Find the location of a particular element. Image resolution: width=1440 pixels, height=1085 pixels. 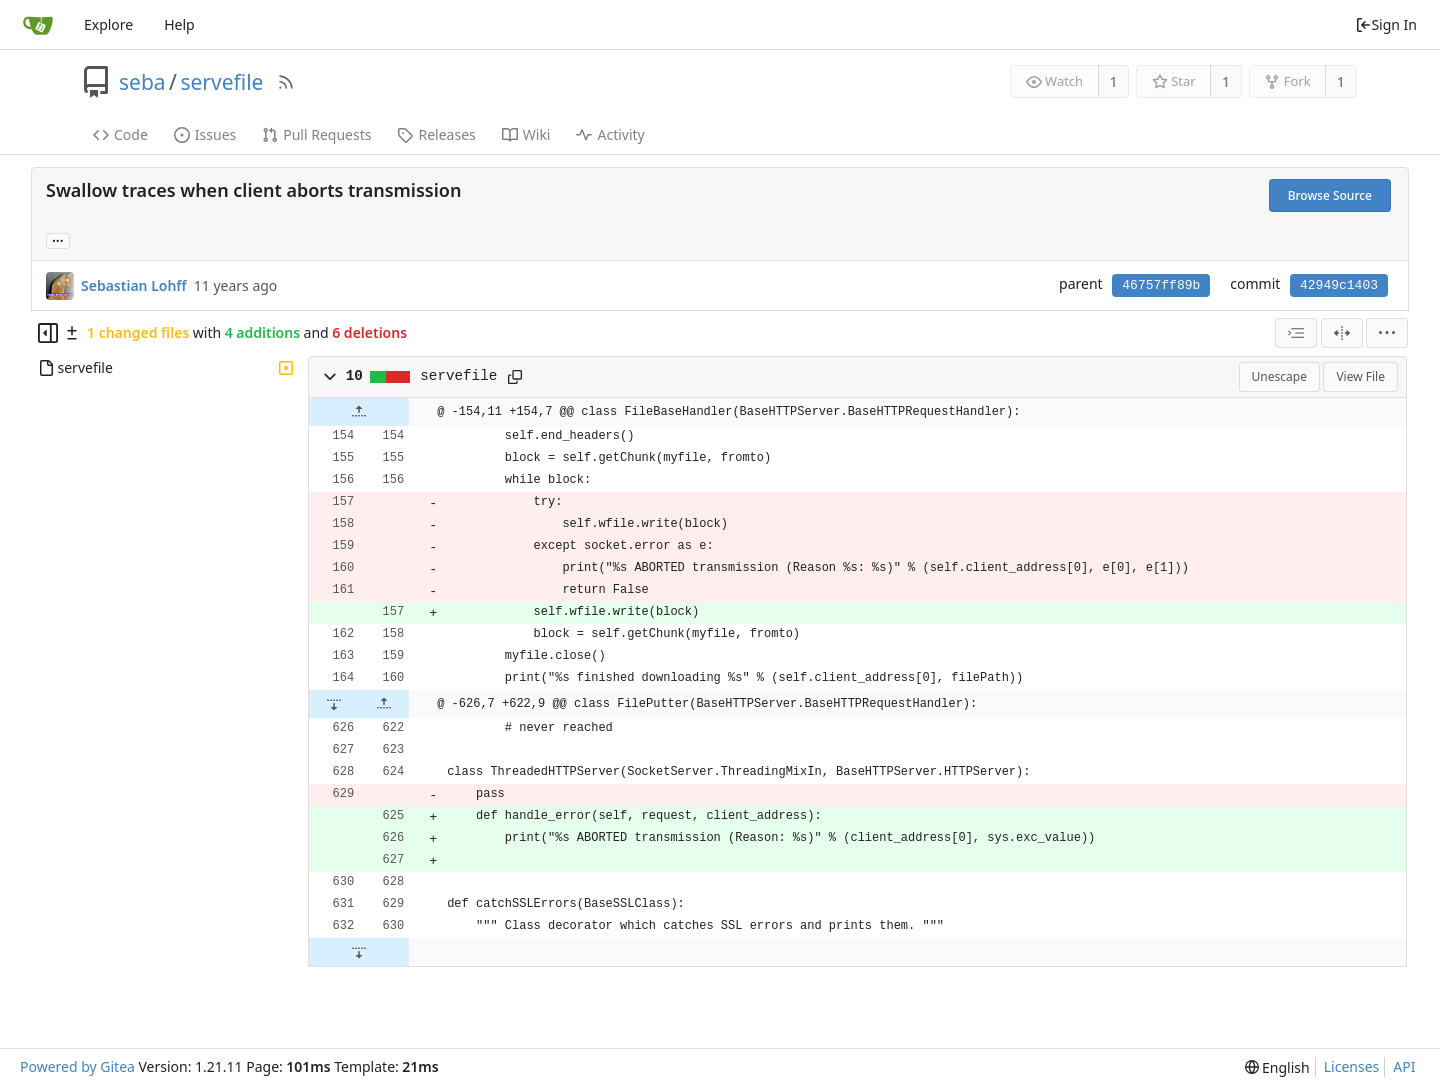

servefile is located at coordinates (221, 82).